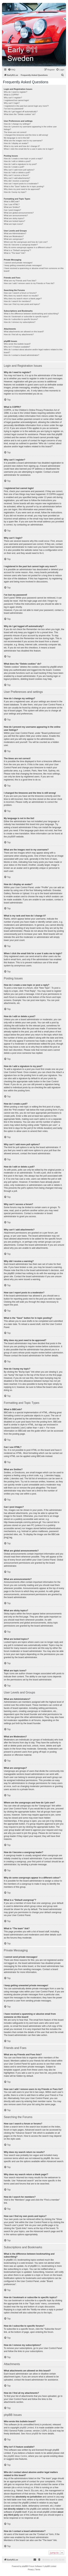 The image size is (68, 2576). I want to click on How do I bump my topic?, so click(15, 192).